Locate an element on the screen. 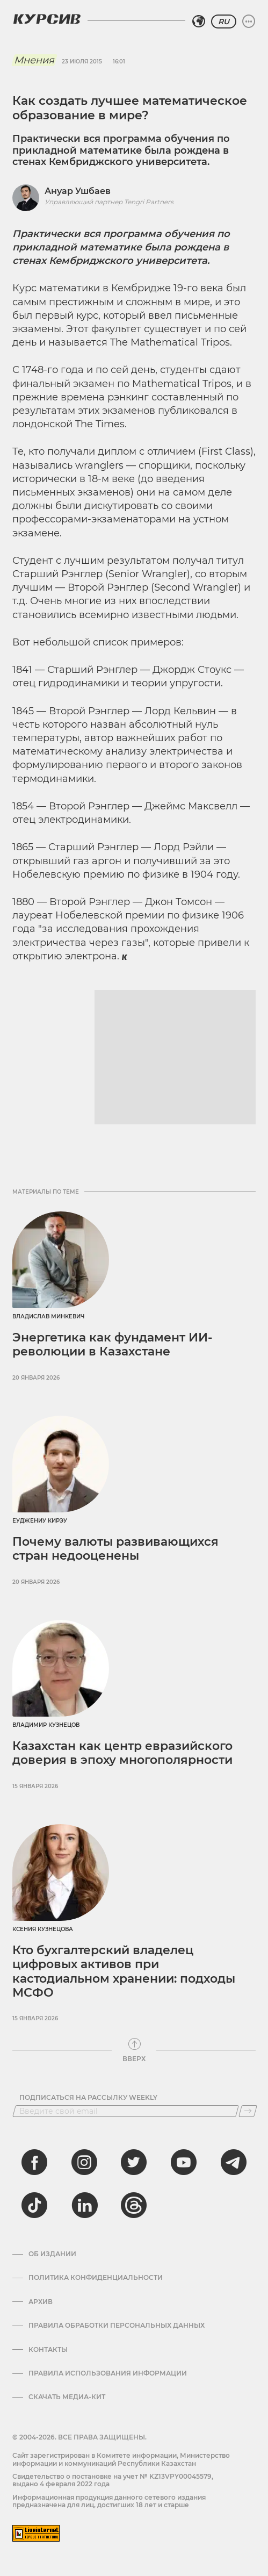  Подписаться на рассылку Weekly is located at coordinates (88, 2097).